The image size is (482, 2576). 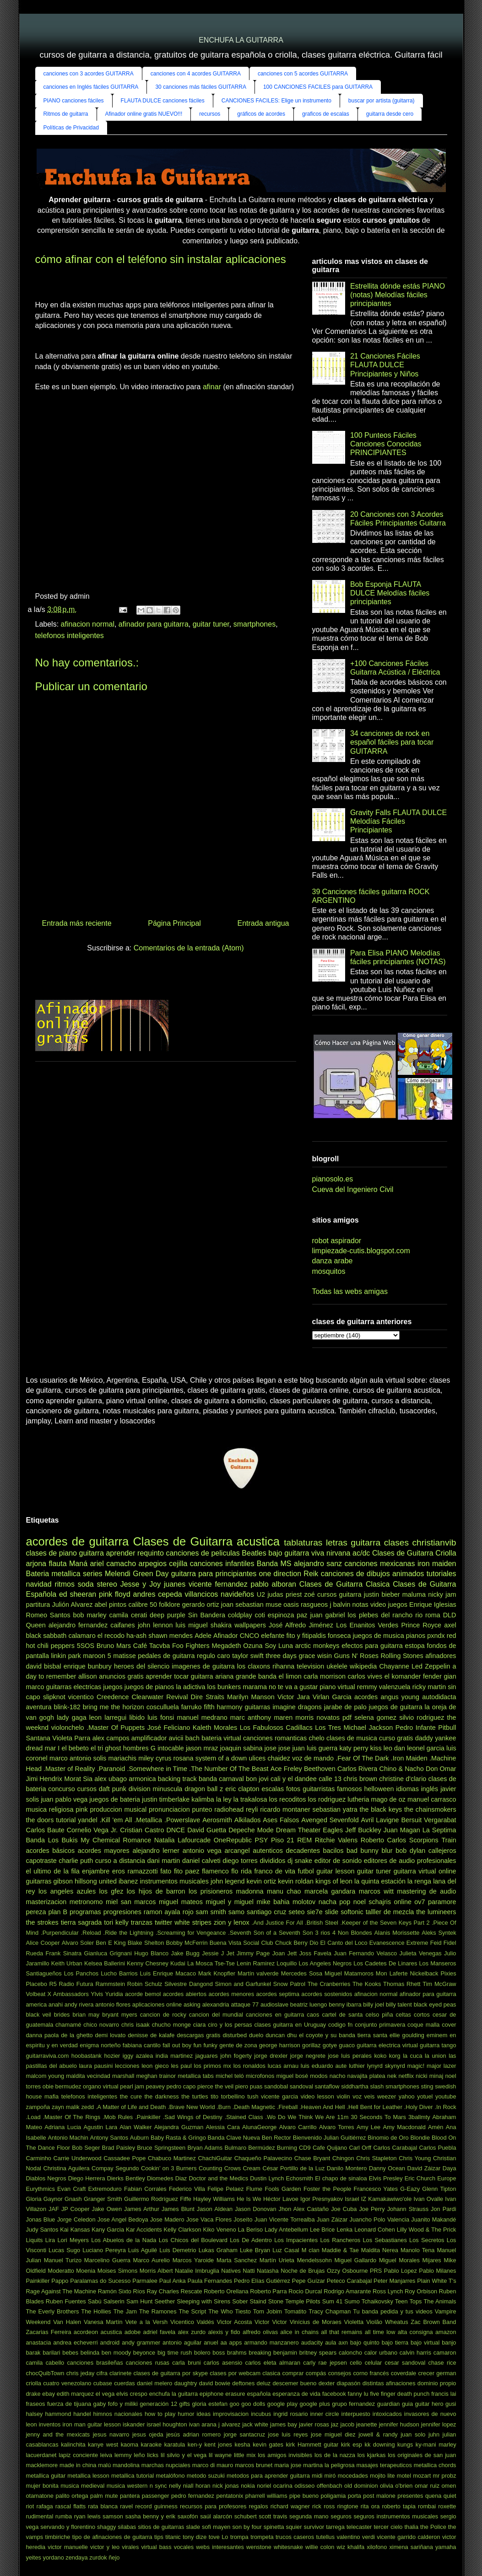 I want to click on partitura, so click(x=38, y=1604).